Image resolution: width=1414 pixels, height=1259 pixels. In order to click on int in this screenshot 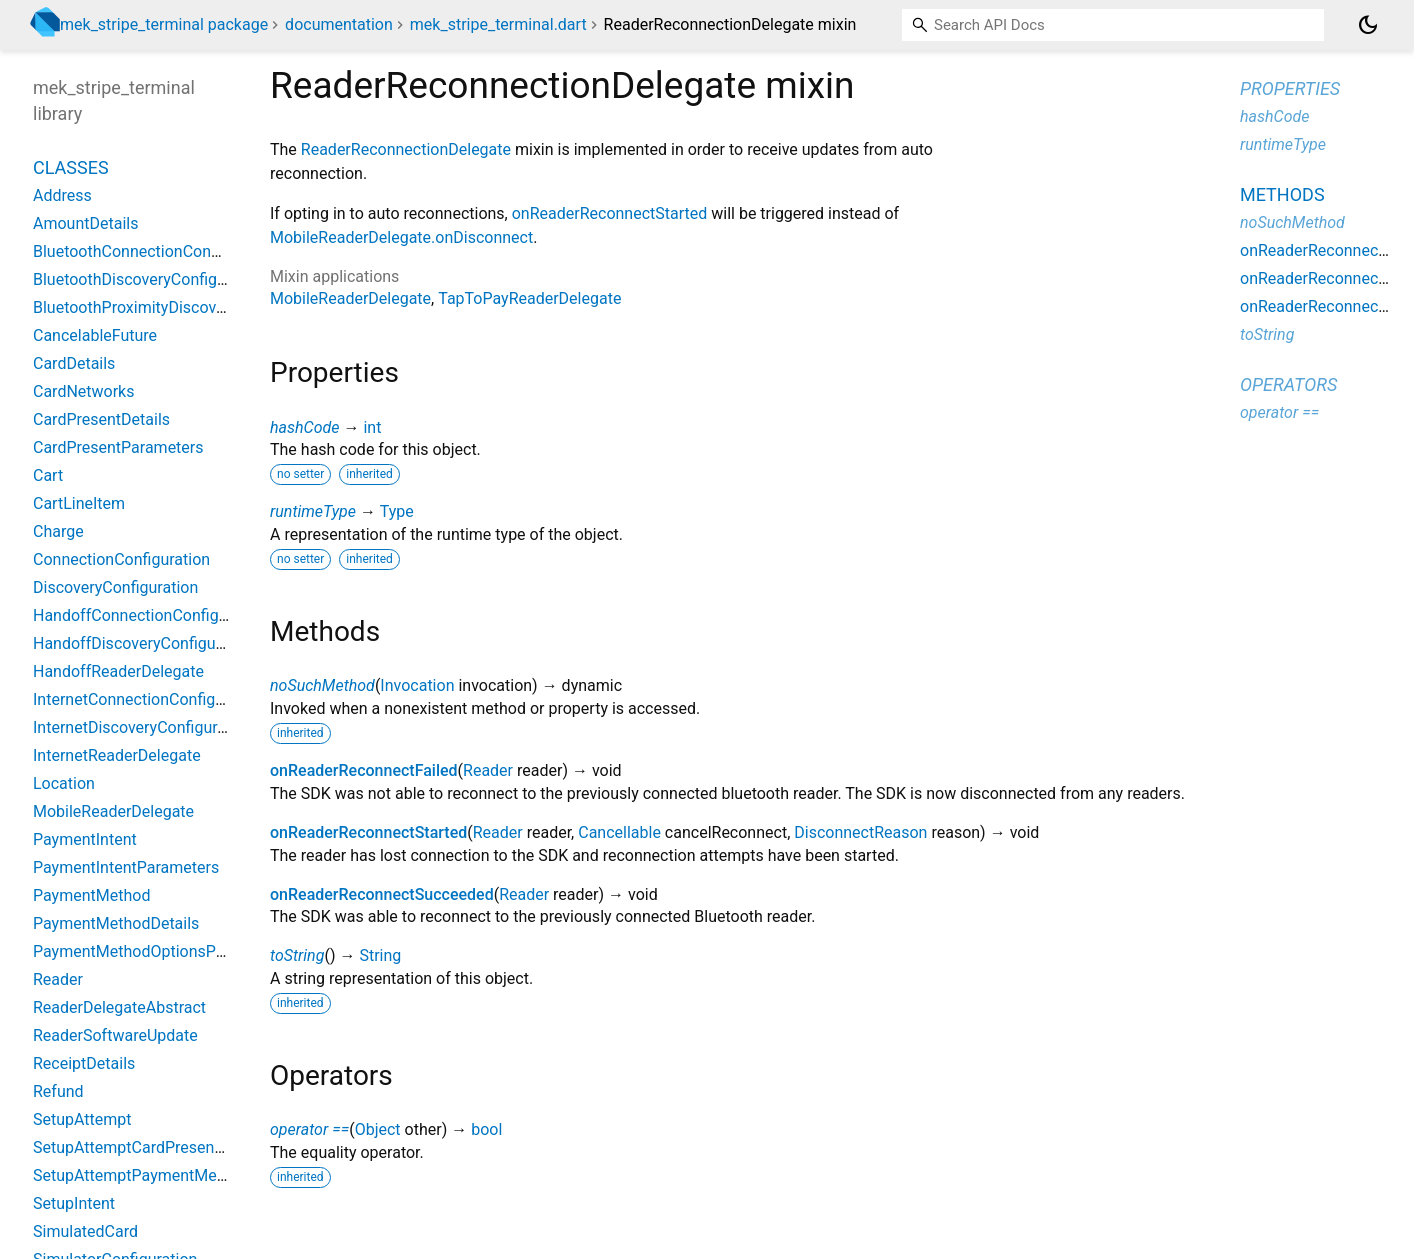, I will do `click(372, 427)`.